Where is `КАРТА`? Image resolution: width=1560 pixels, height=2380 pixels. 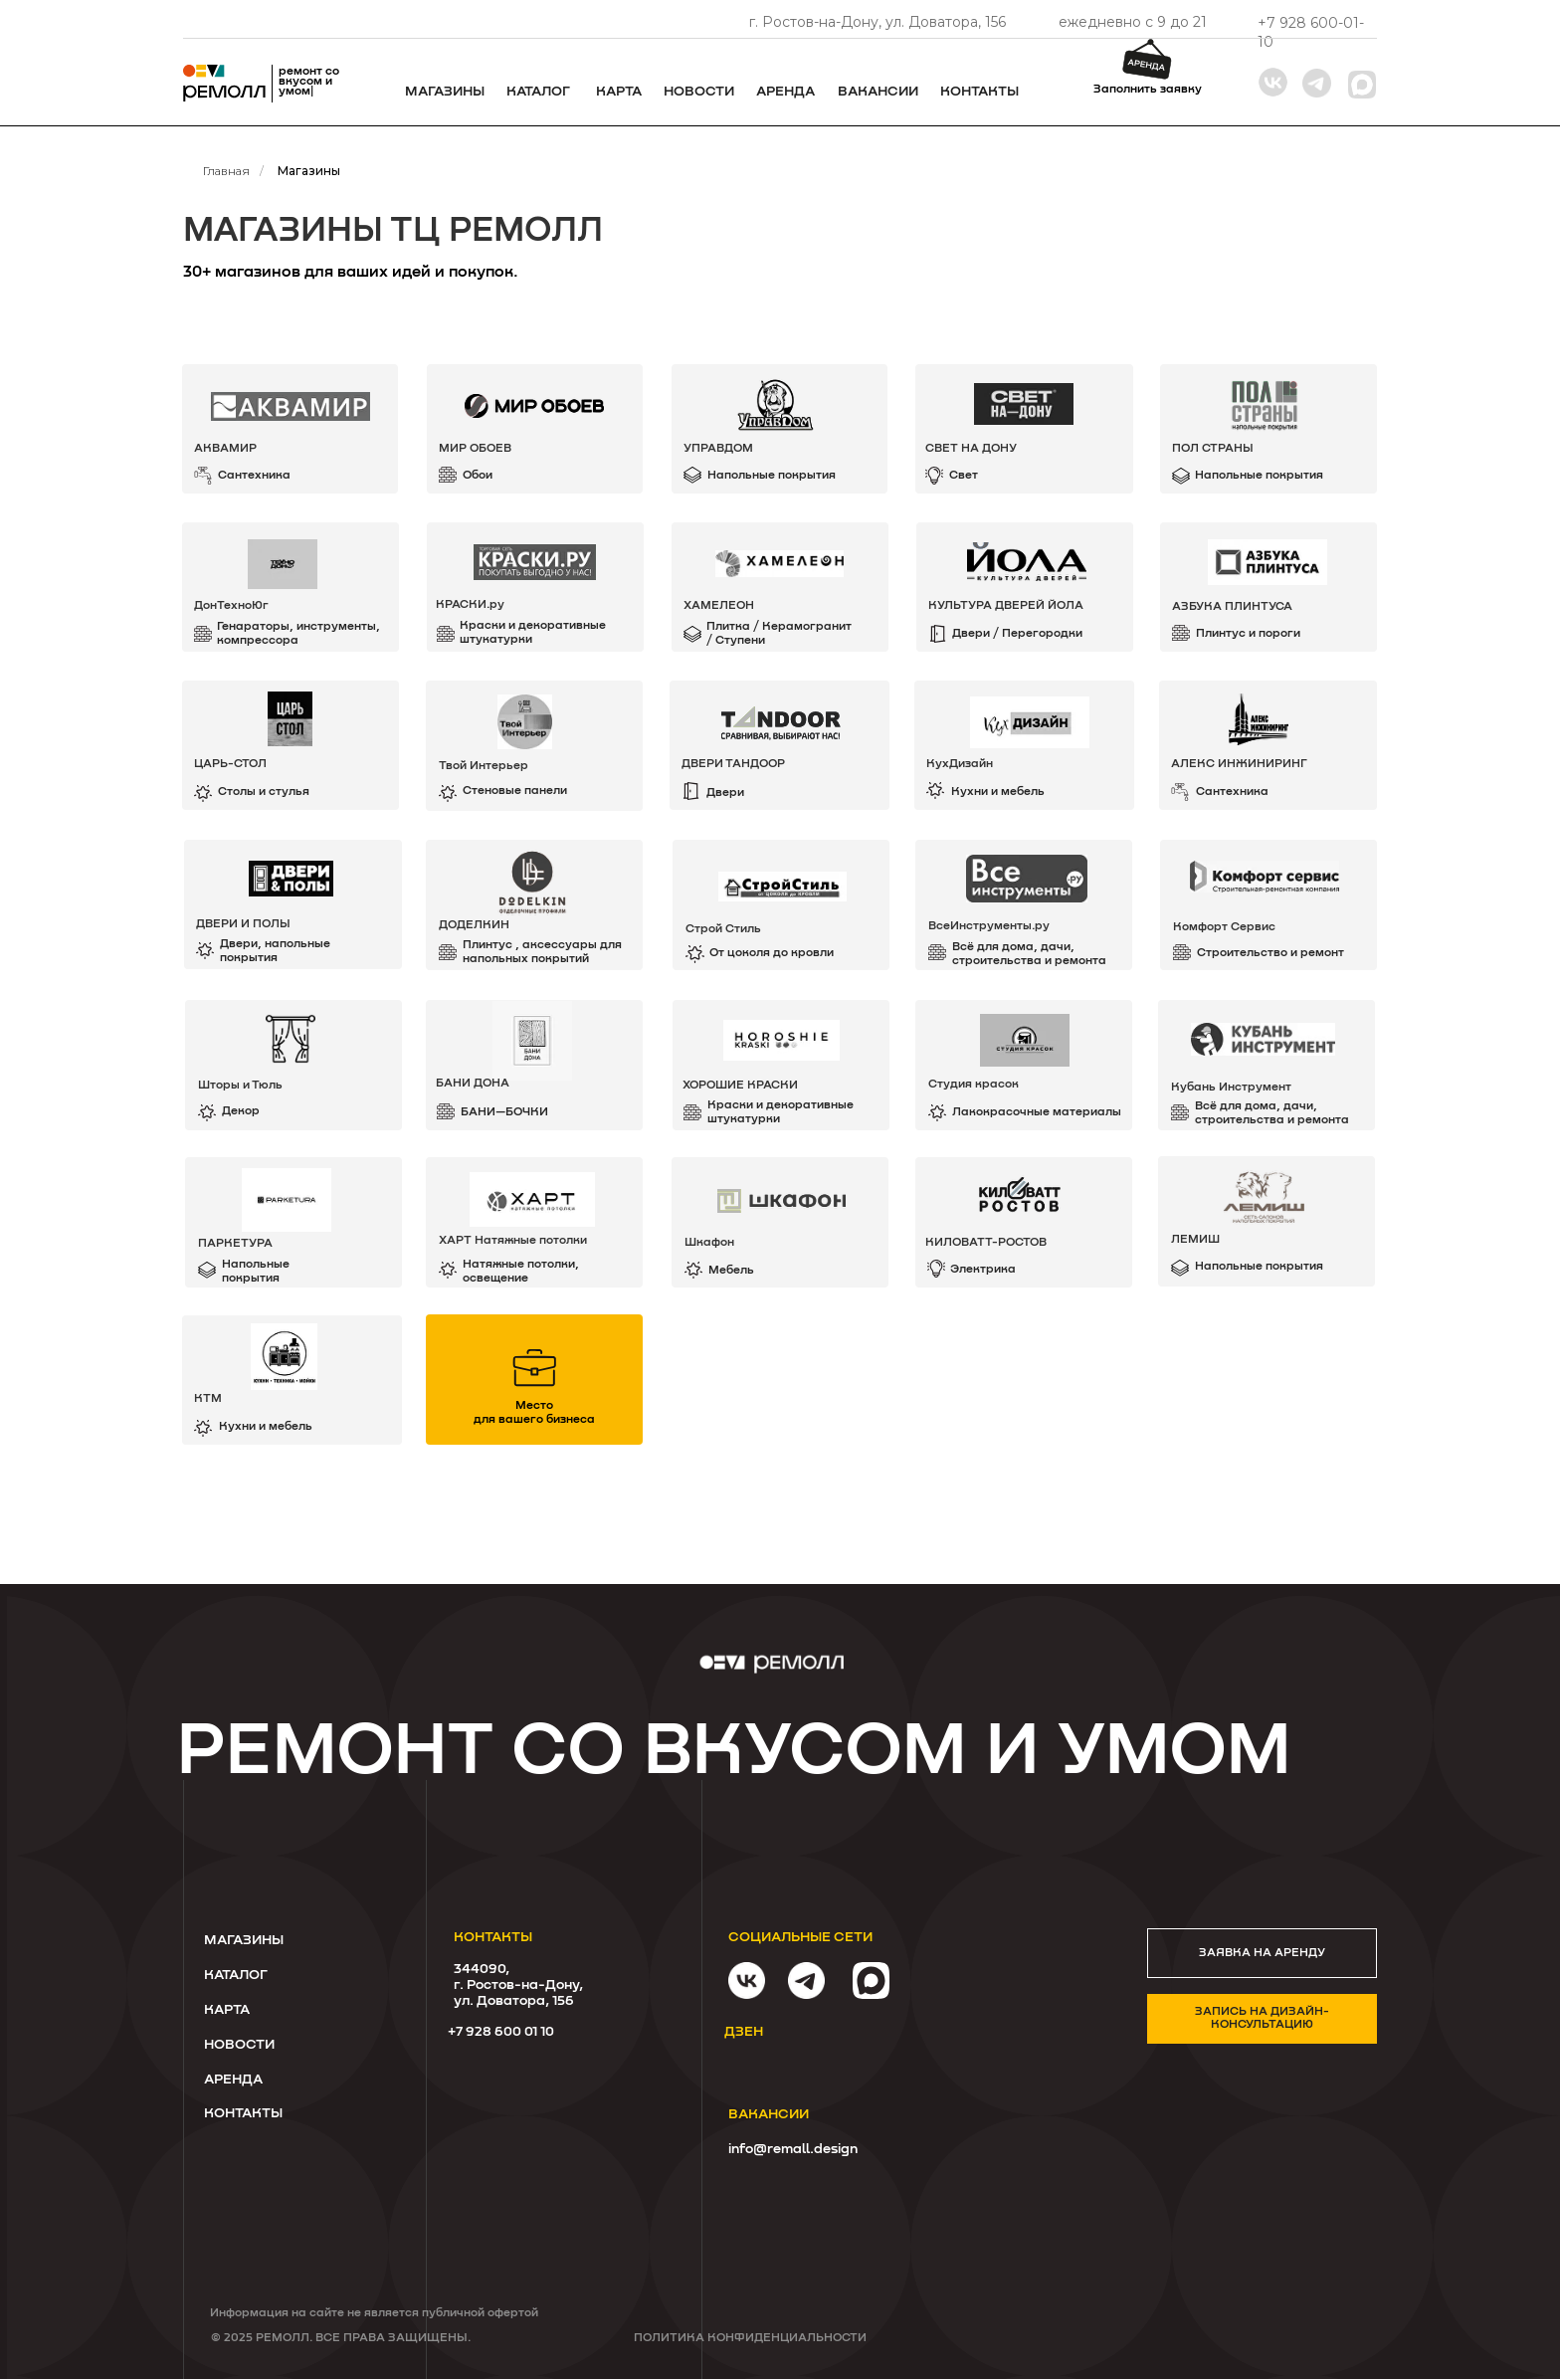 КАРТА is located at coordinates (227, 2010).